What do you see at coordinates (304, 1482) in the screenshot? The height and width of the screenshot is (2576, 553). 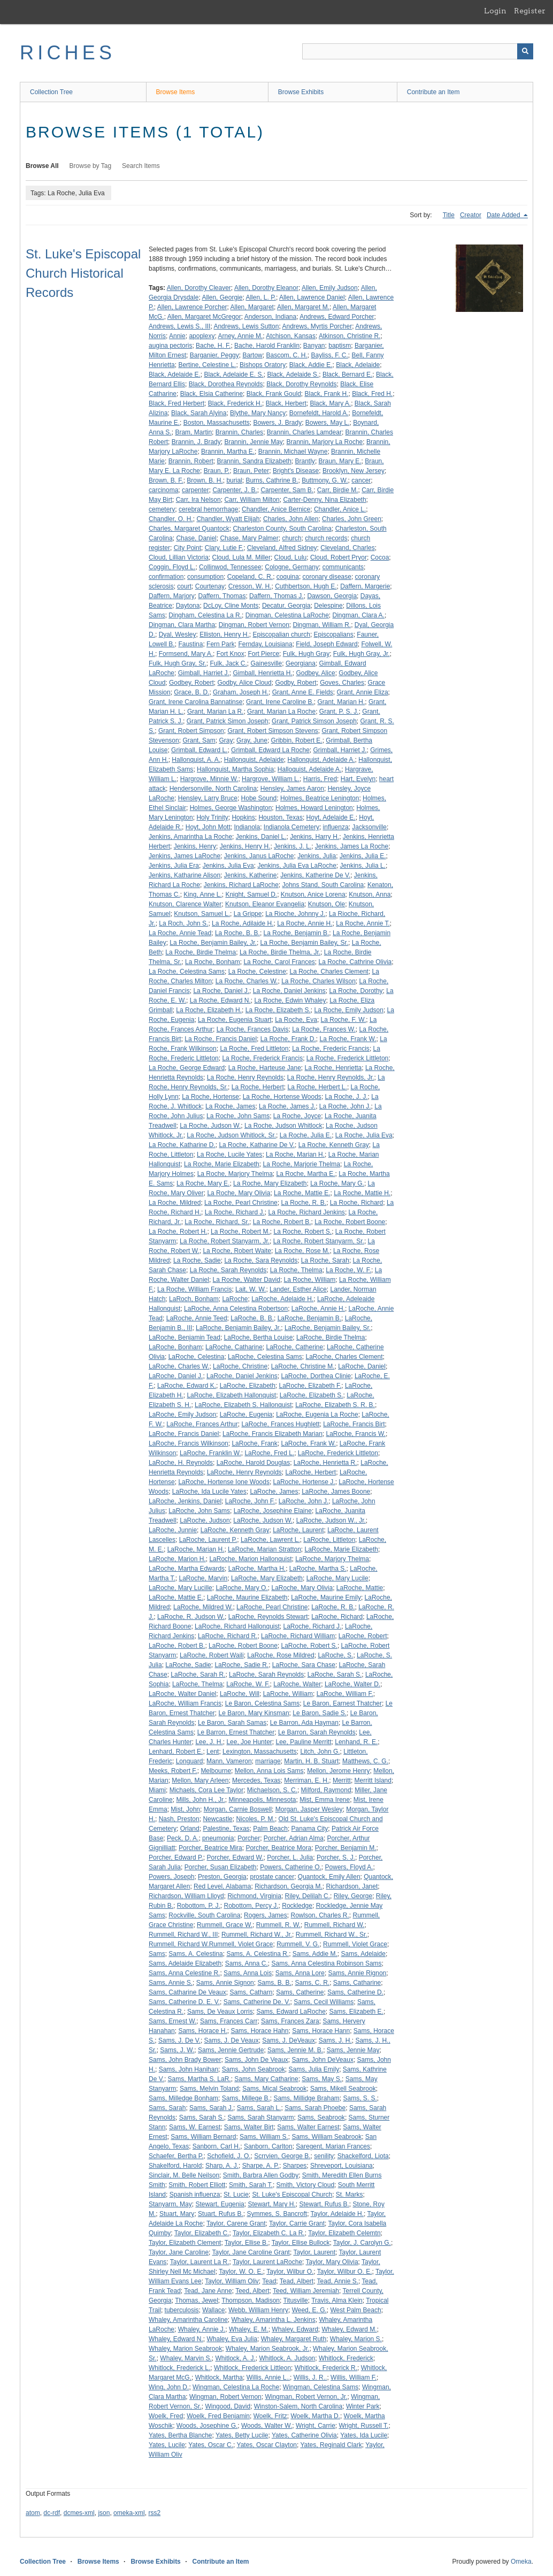 I see `LaRoche, Hortense J.` at bounding box center [304, 1482].